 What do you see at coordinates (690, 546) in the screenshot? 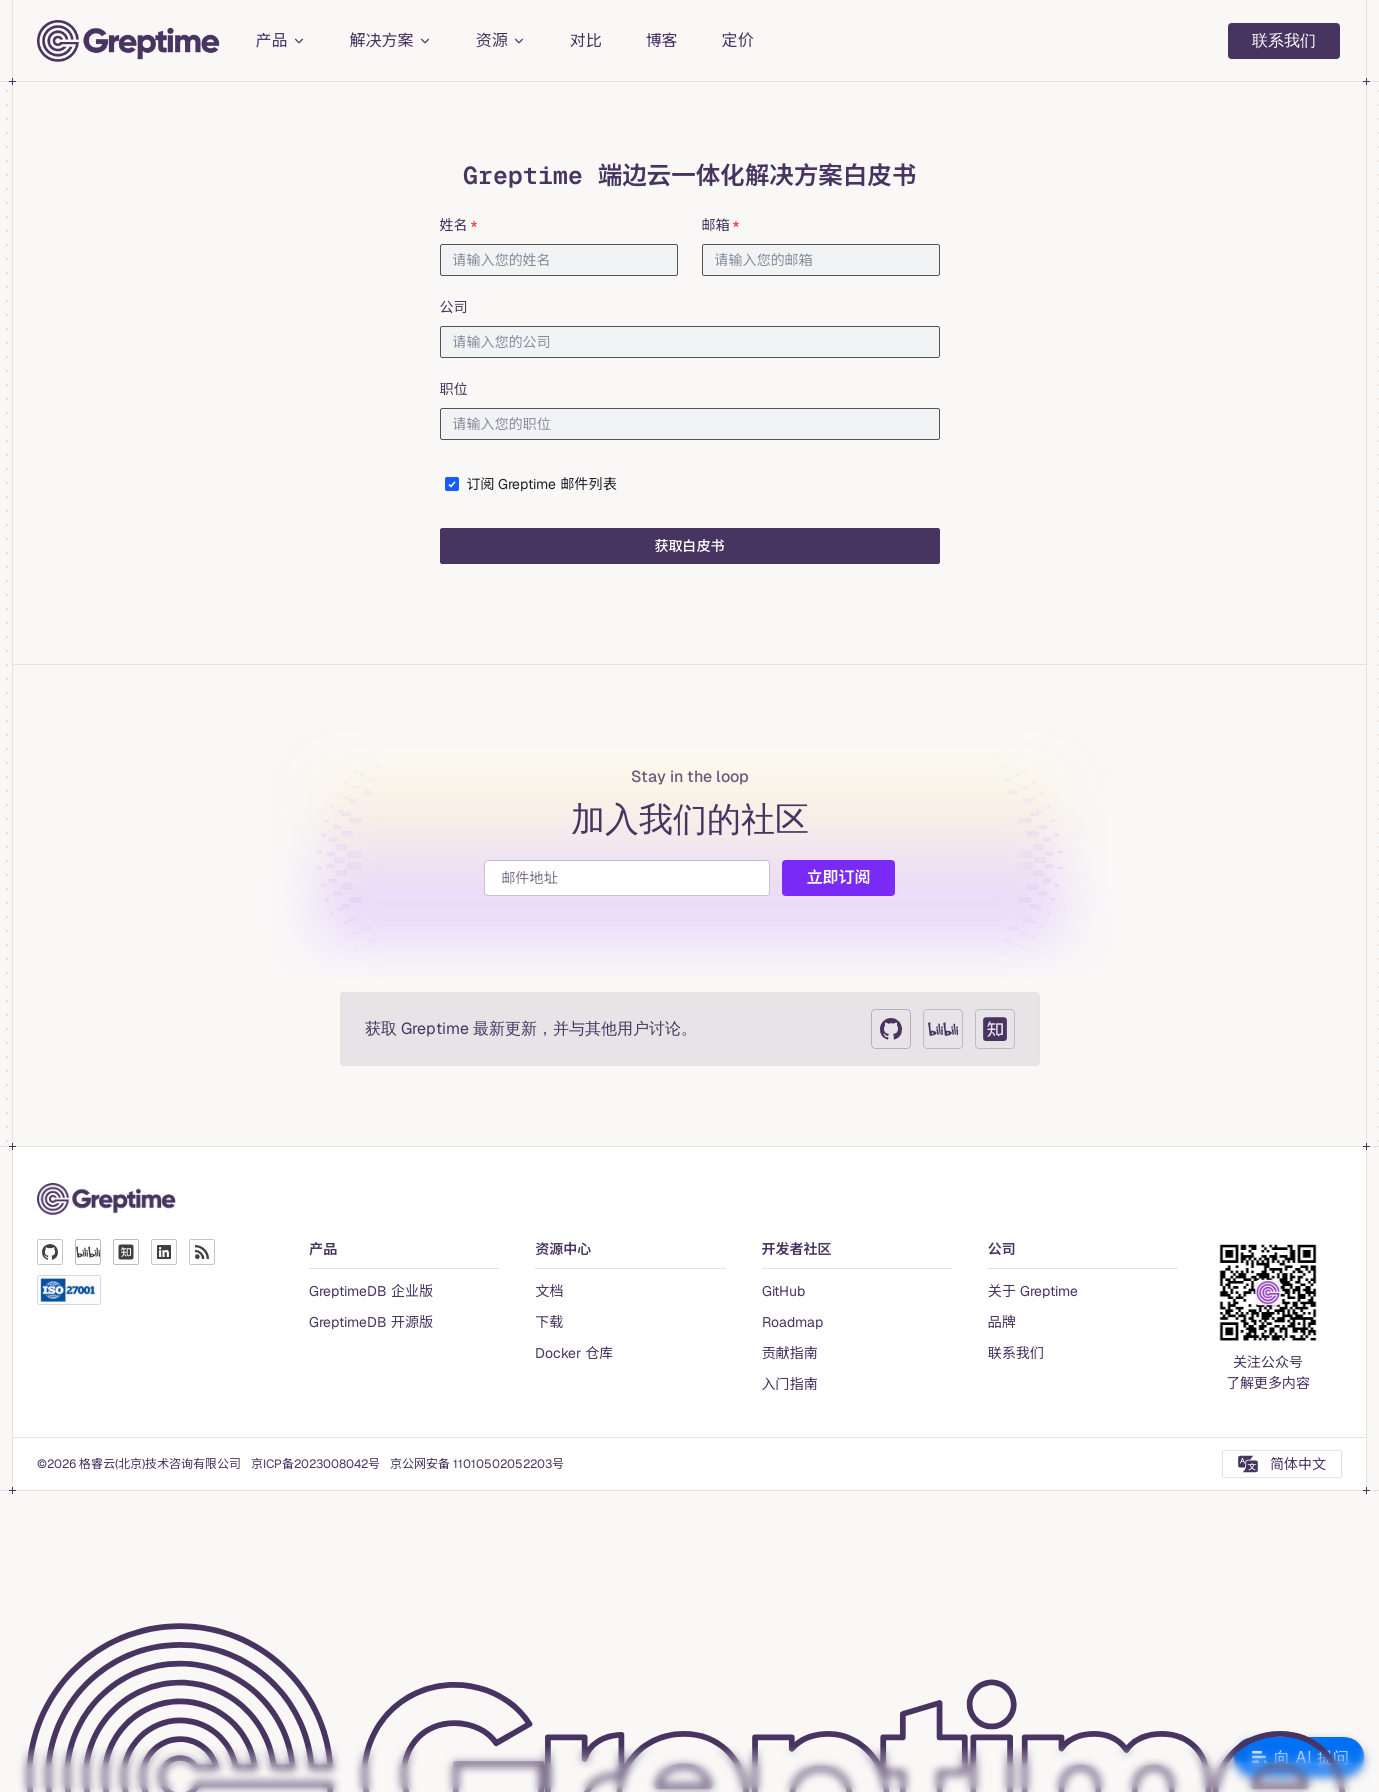
I see `获取白皮书` at bounding box center [690, 546].